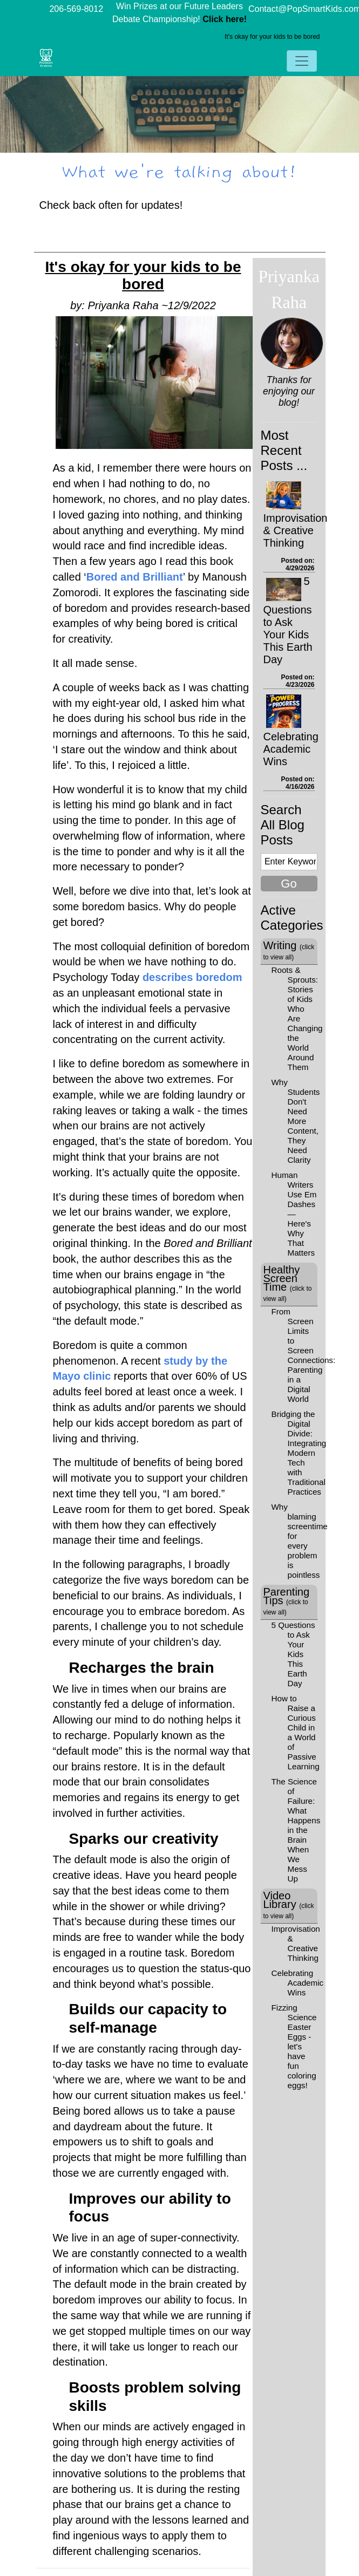  I want to click on The Science of Failure: What Happens in the Brain When We Mess Up, so click(296, 1830).